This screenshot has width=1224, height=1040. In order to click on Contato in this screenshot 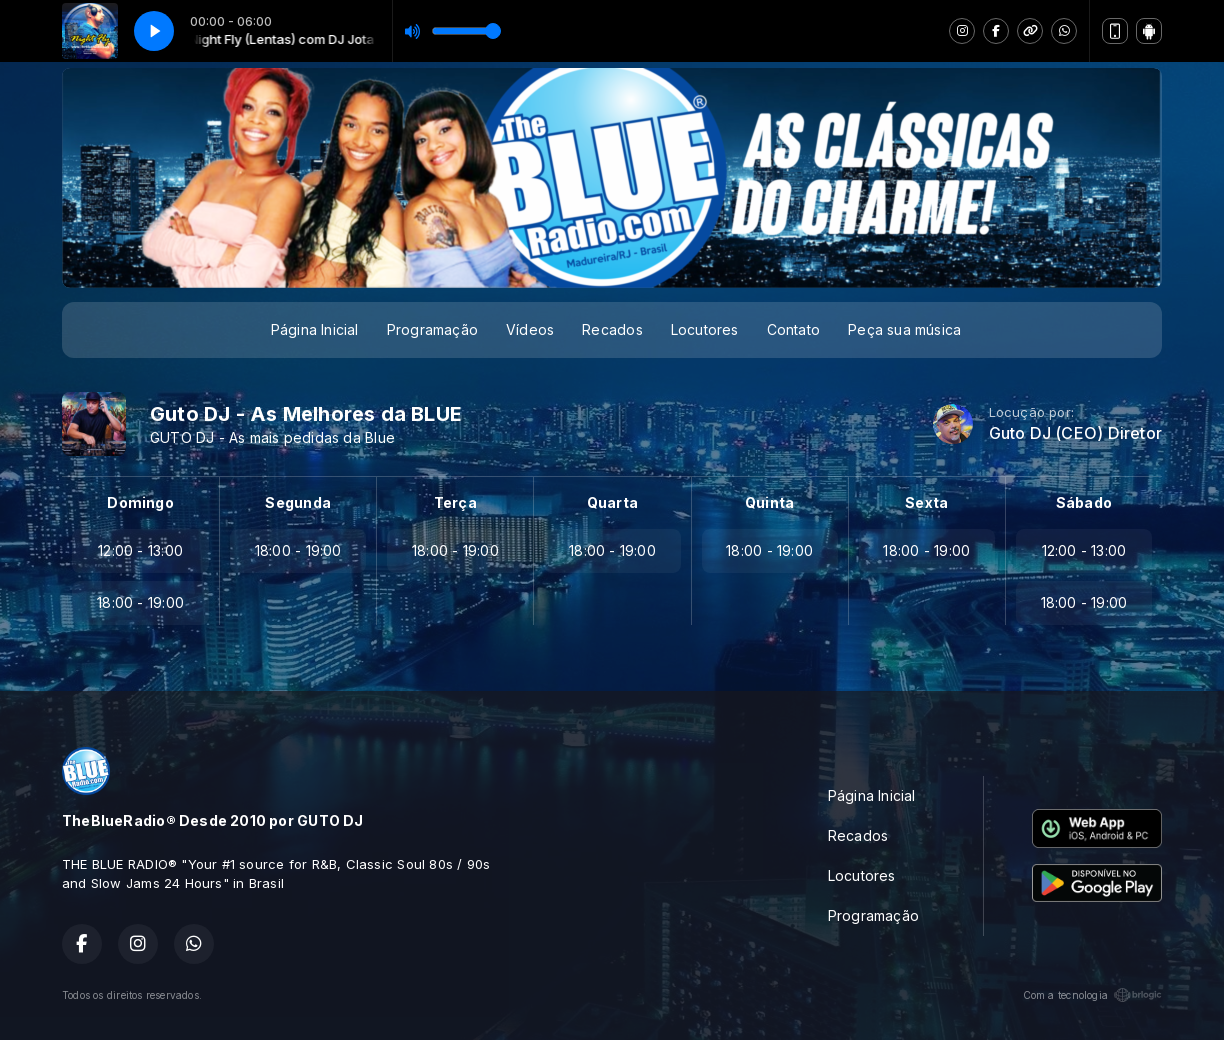, I will do `click(793, 329)`.